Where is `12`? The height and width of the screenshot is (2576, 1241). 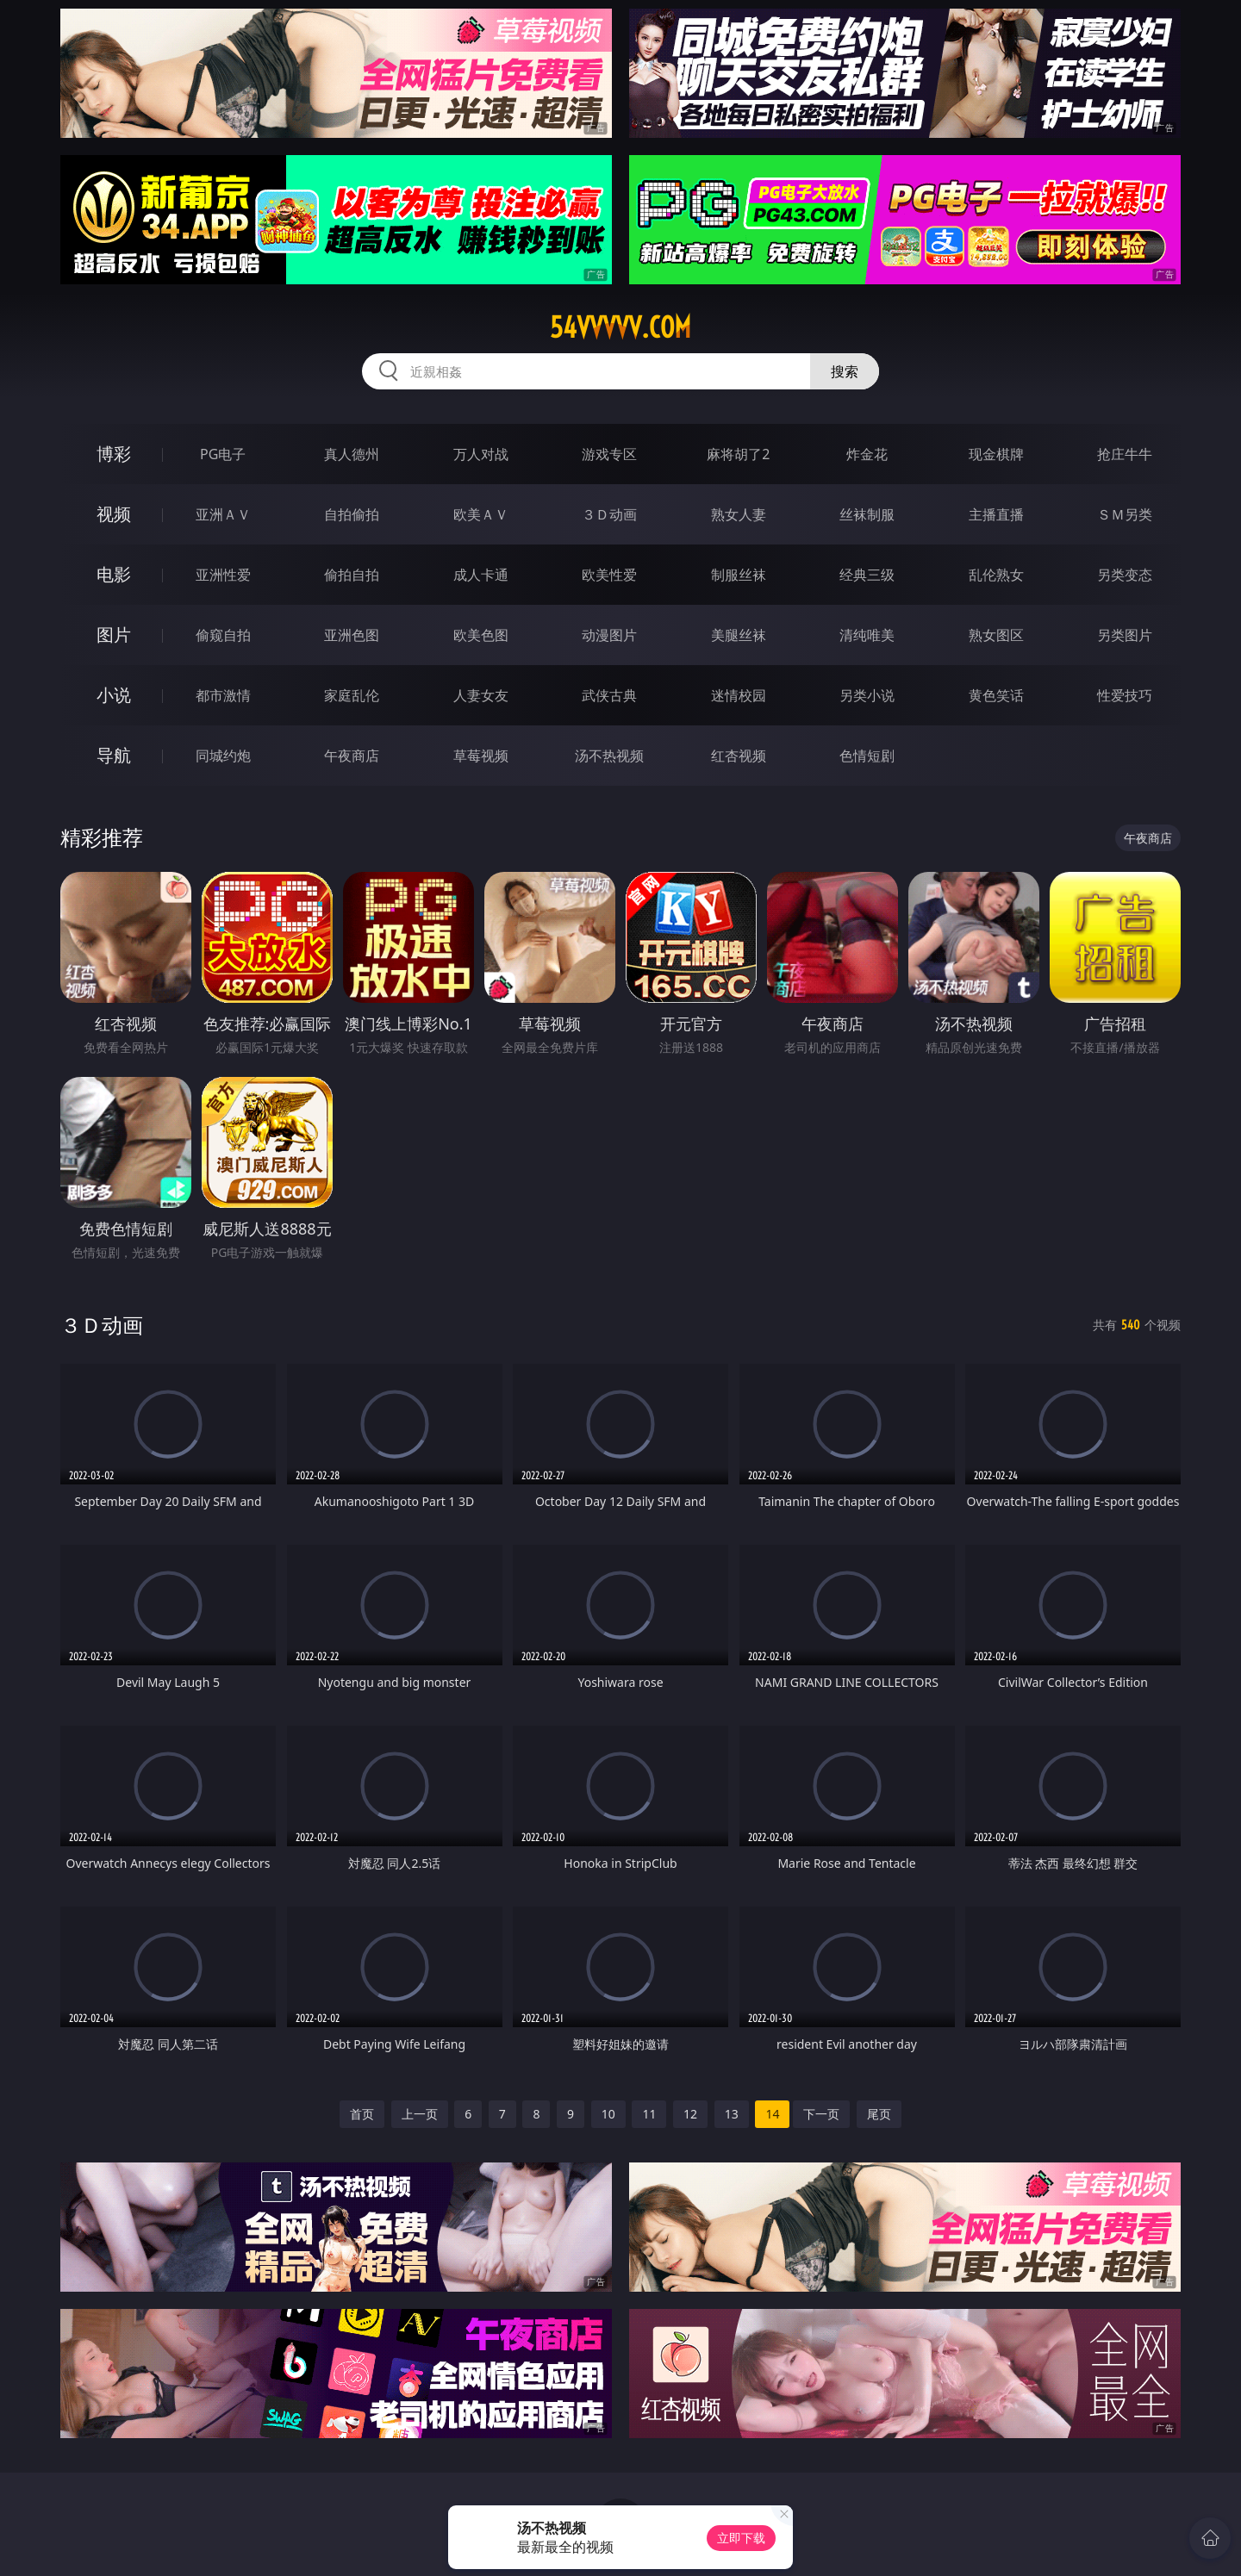
12 is located at coordinates (690, 2114).